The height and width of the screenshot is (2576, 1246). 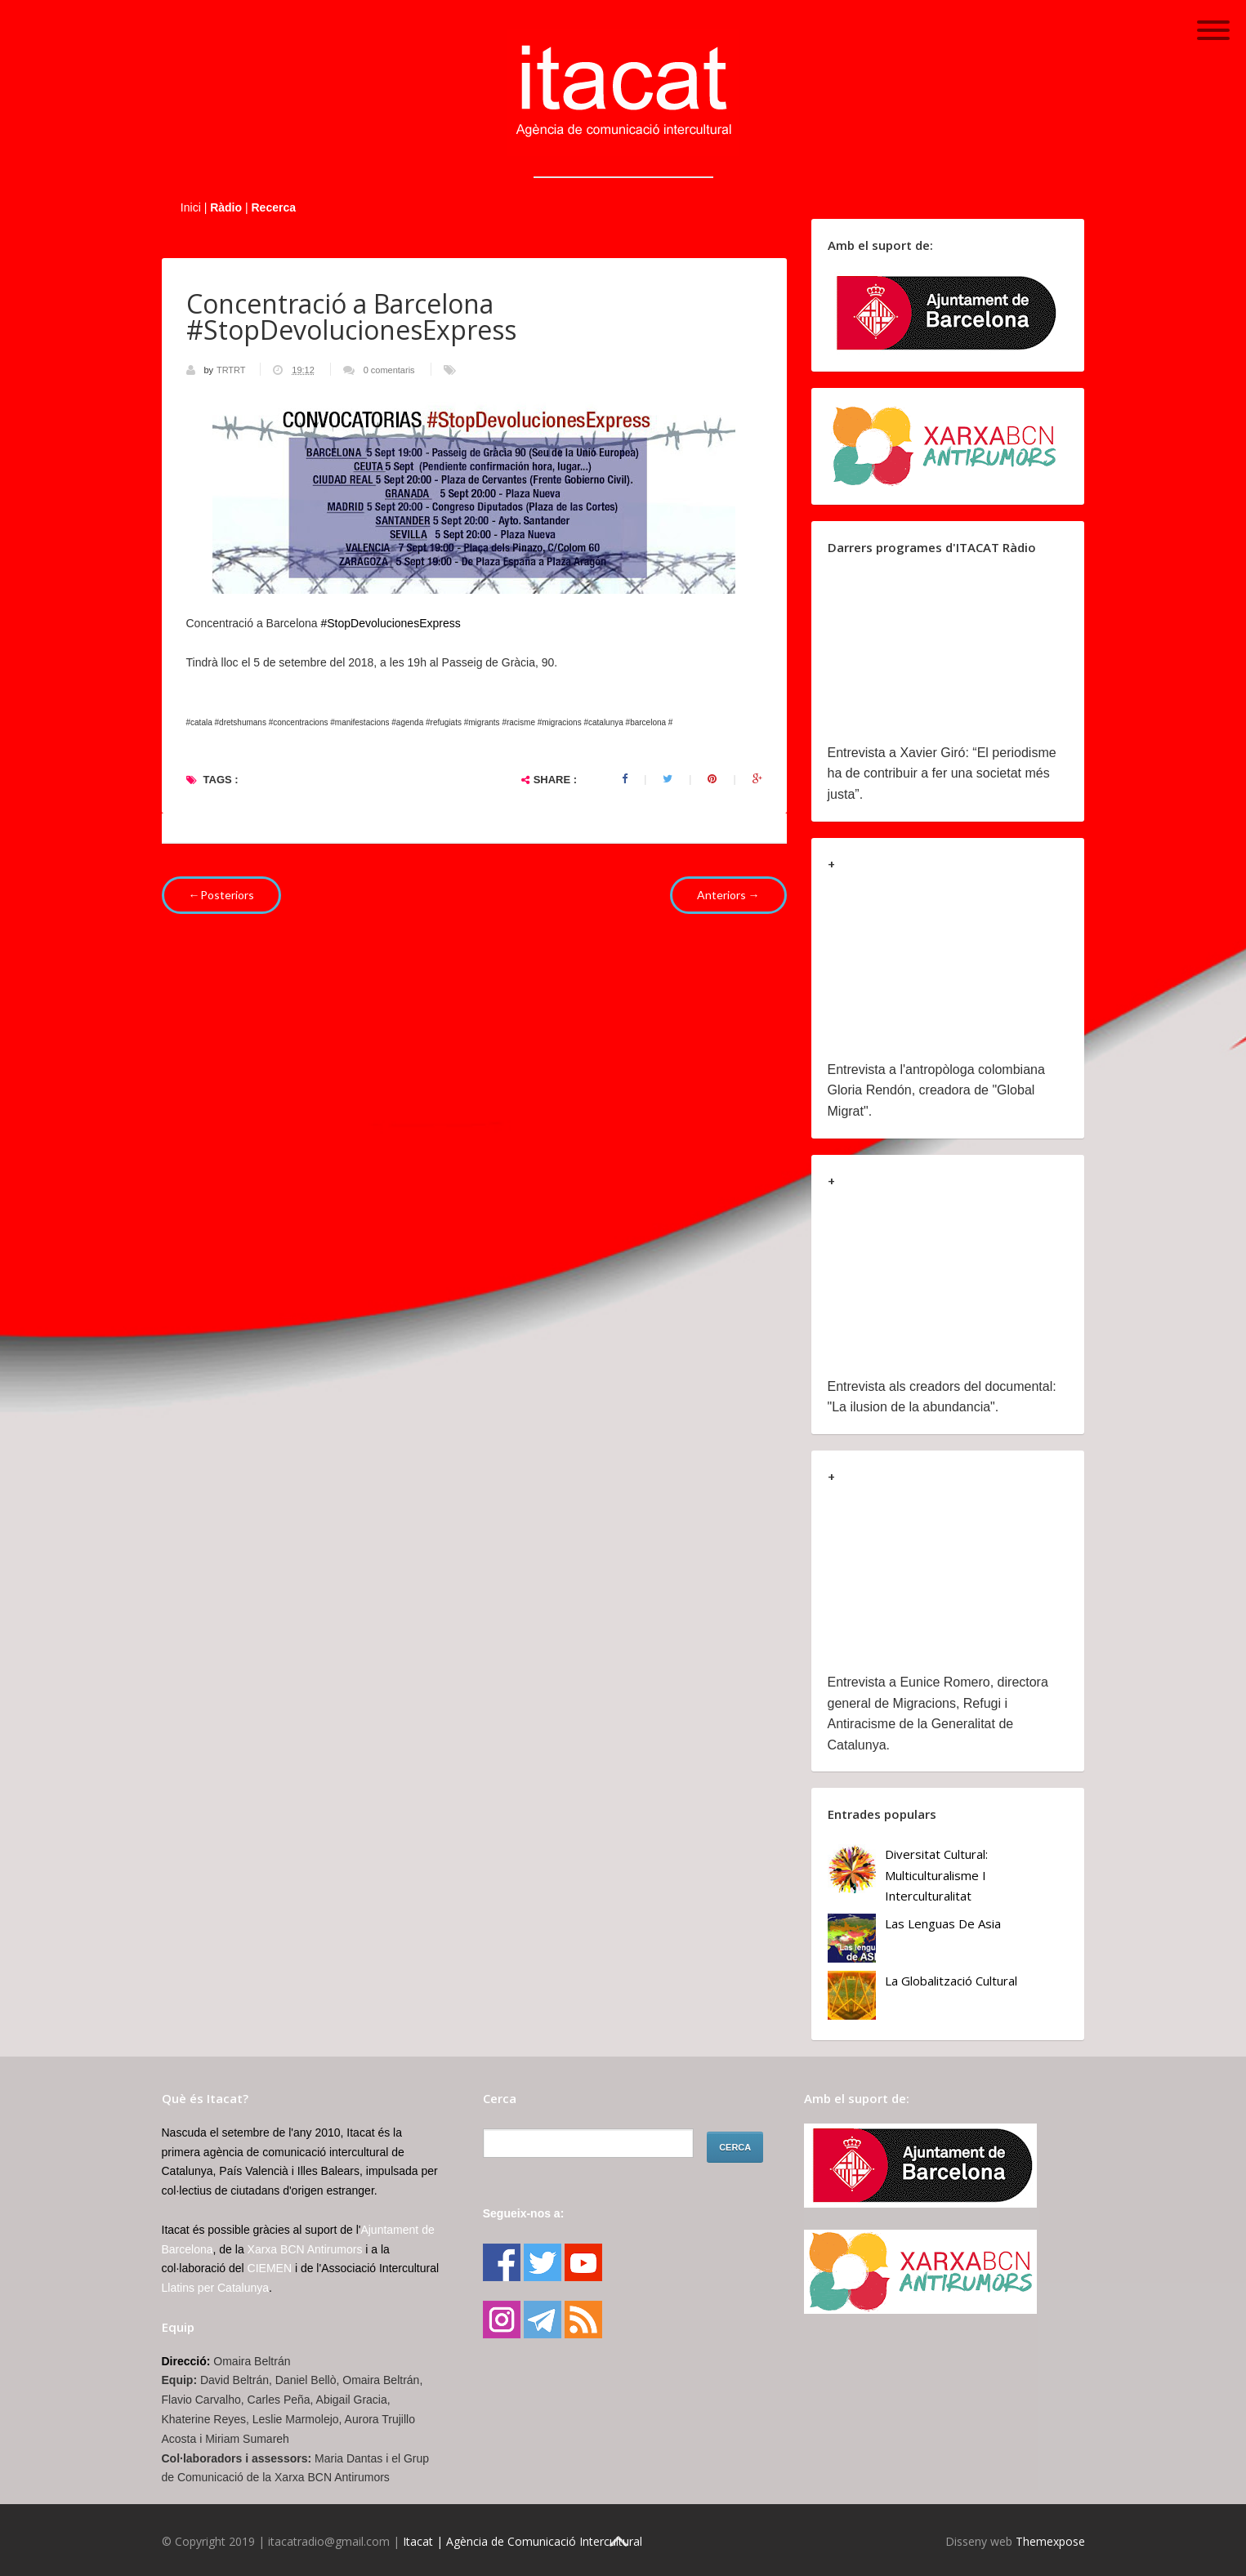 What do you see at coordinates (216, 2287) in the screenshot?
I see `Llatins per Catalunya` at bounding box center [216, 2287].